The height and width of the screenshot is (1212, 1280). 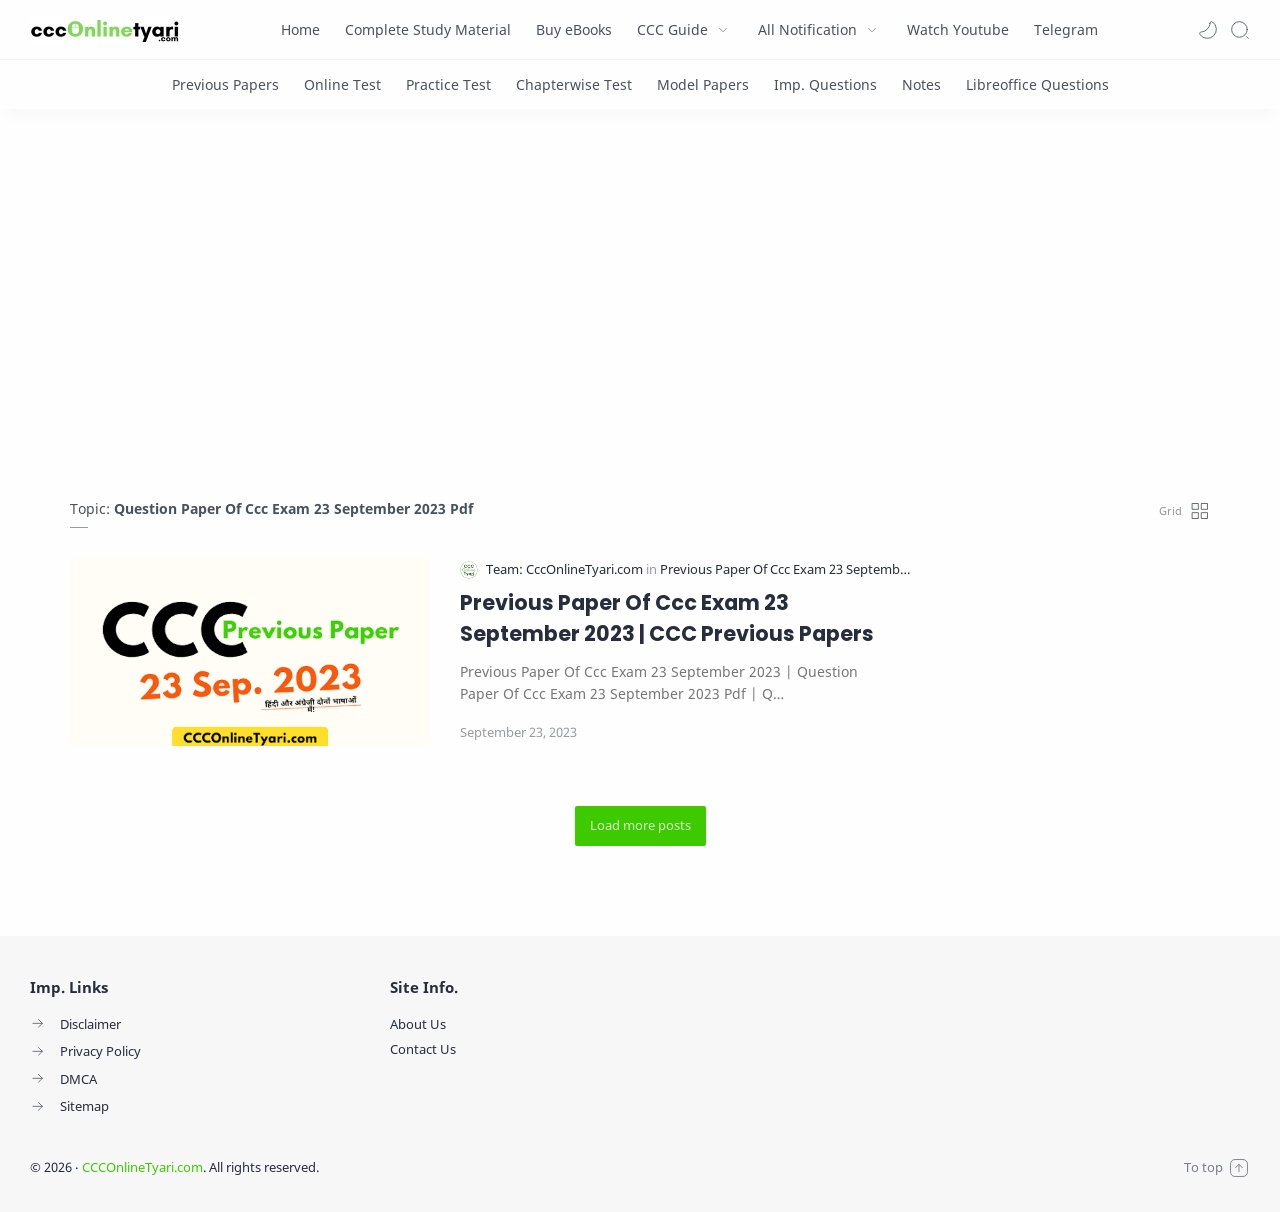 What do you see at coordinates (1240, 30) in the screenshot?
I see `[Search]` at bounding box center [1240, 30].